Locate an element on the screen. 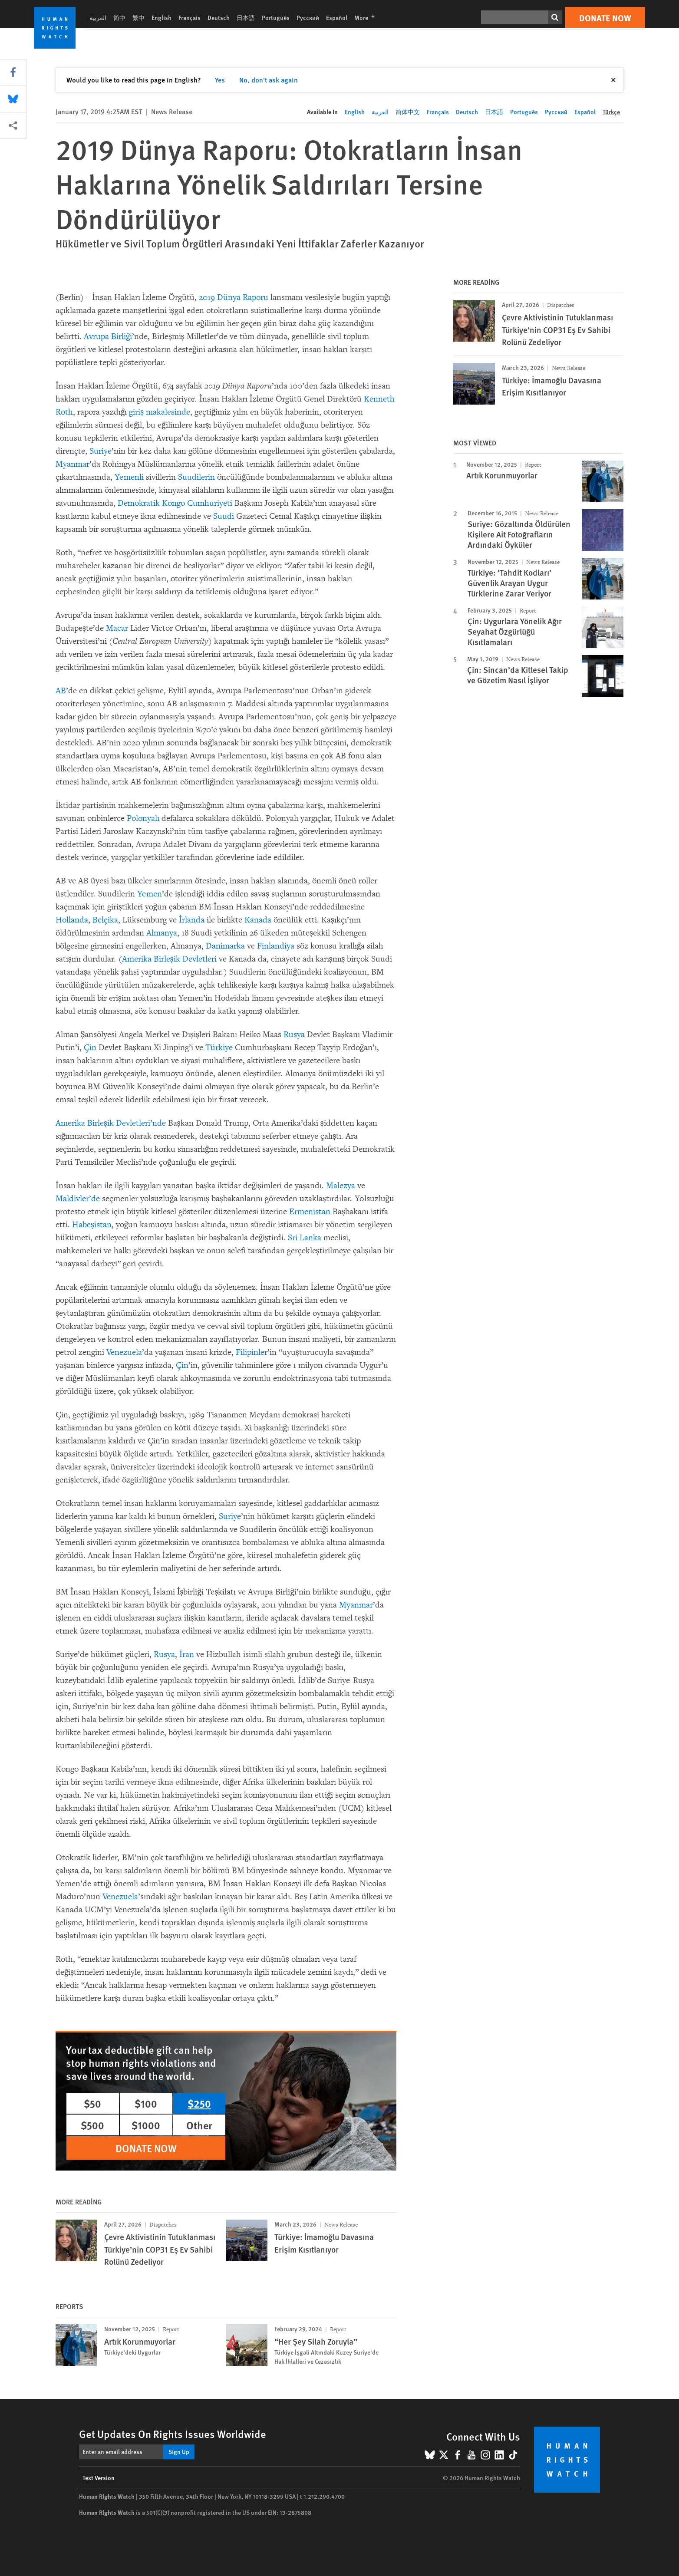 This screenshot has width=679, height=2576. Myanmar is located at coordinates (72, 464).